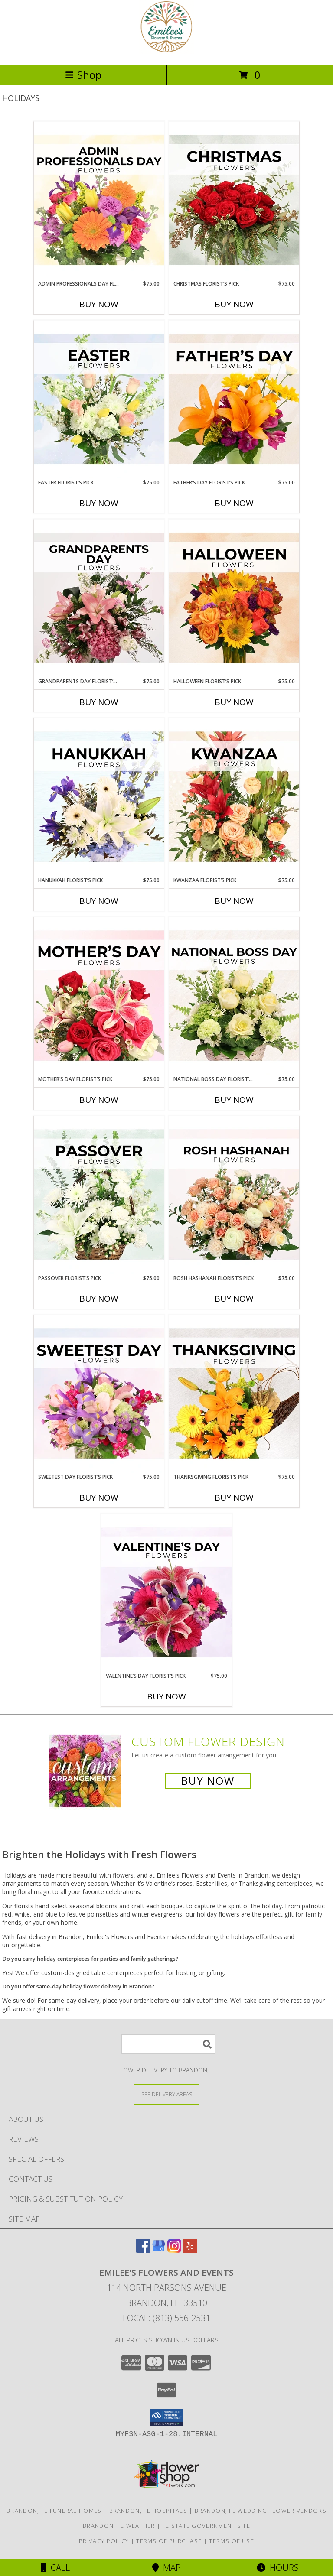 Image resolution: width=333 pixels, height=2576 pixels. What do you see at coordinates (234, 1497) in the screenshot?
I see `Buy Now [Buy THANKSGIVING FLORIST’S PICK Now for $75.00]` at bounding box center [234, 1497].